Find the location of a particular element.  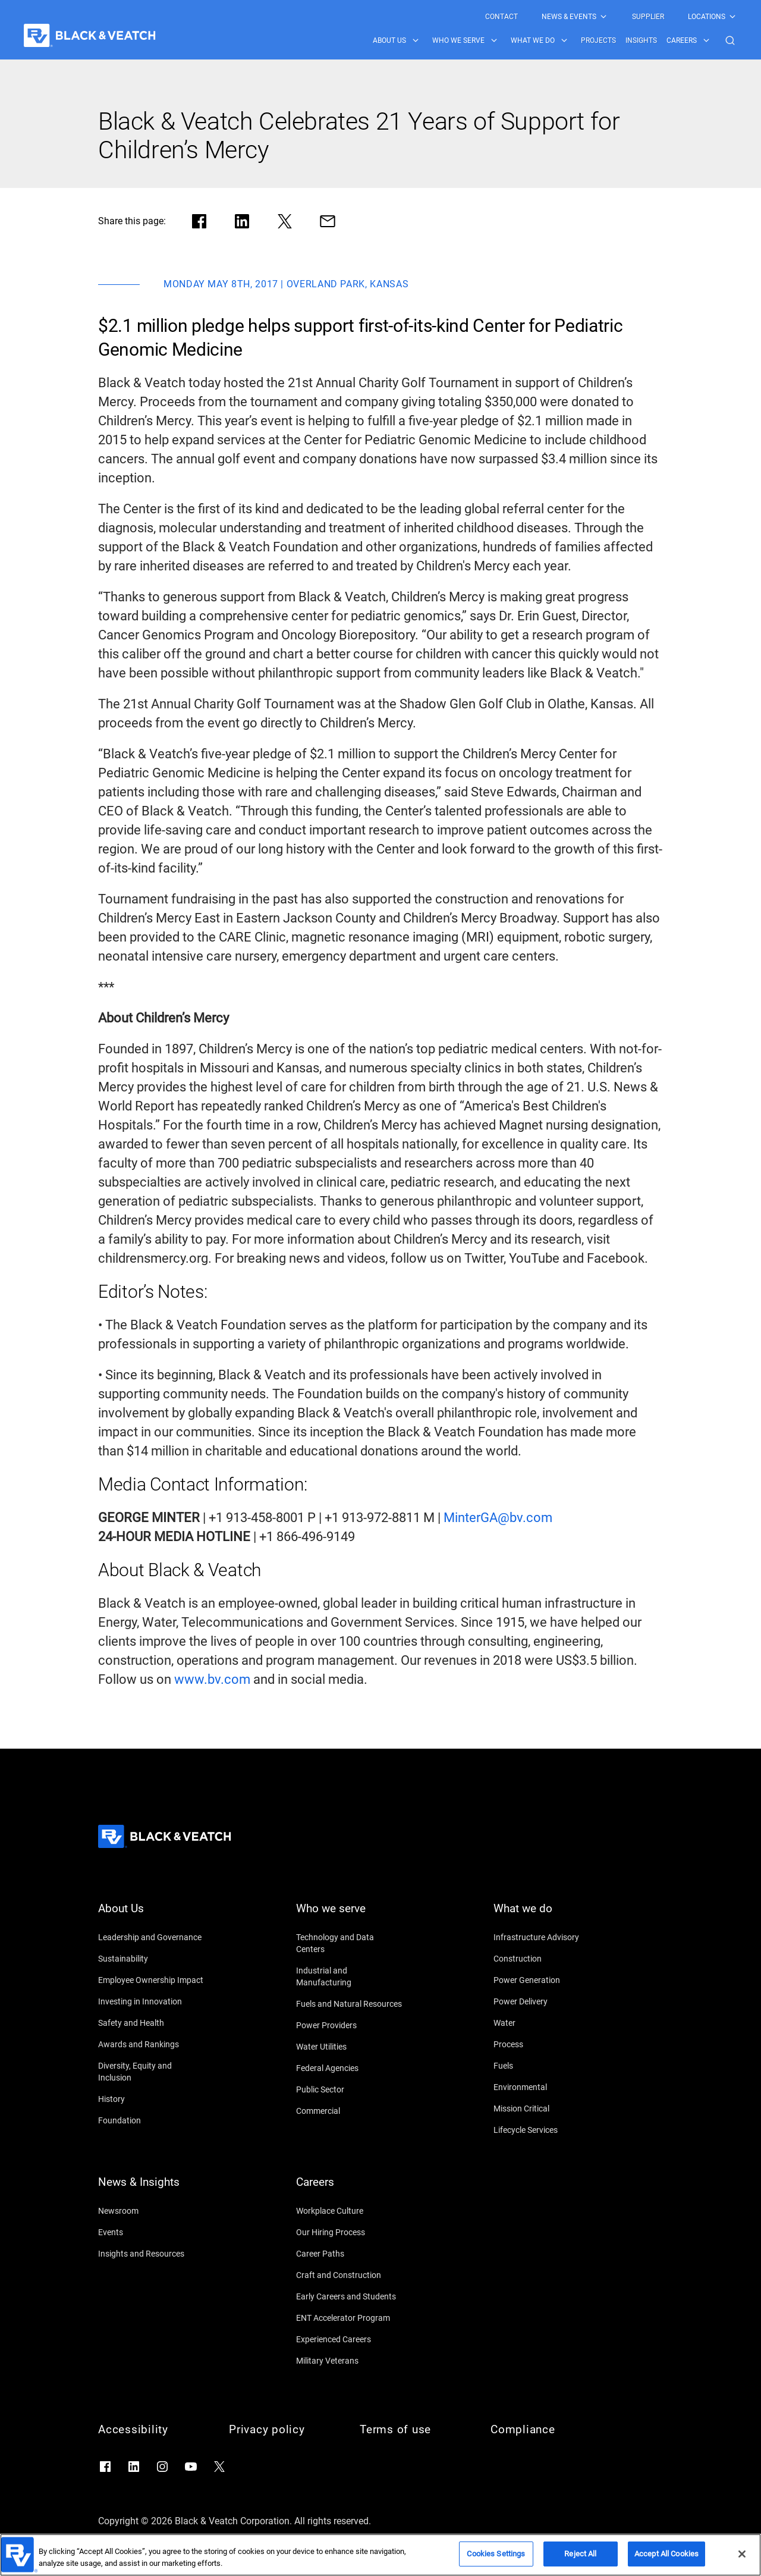

[Federal Agencies] is located at coordinates (349, 2068).